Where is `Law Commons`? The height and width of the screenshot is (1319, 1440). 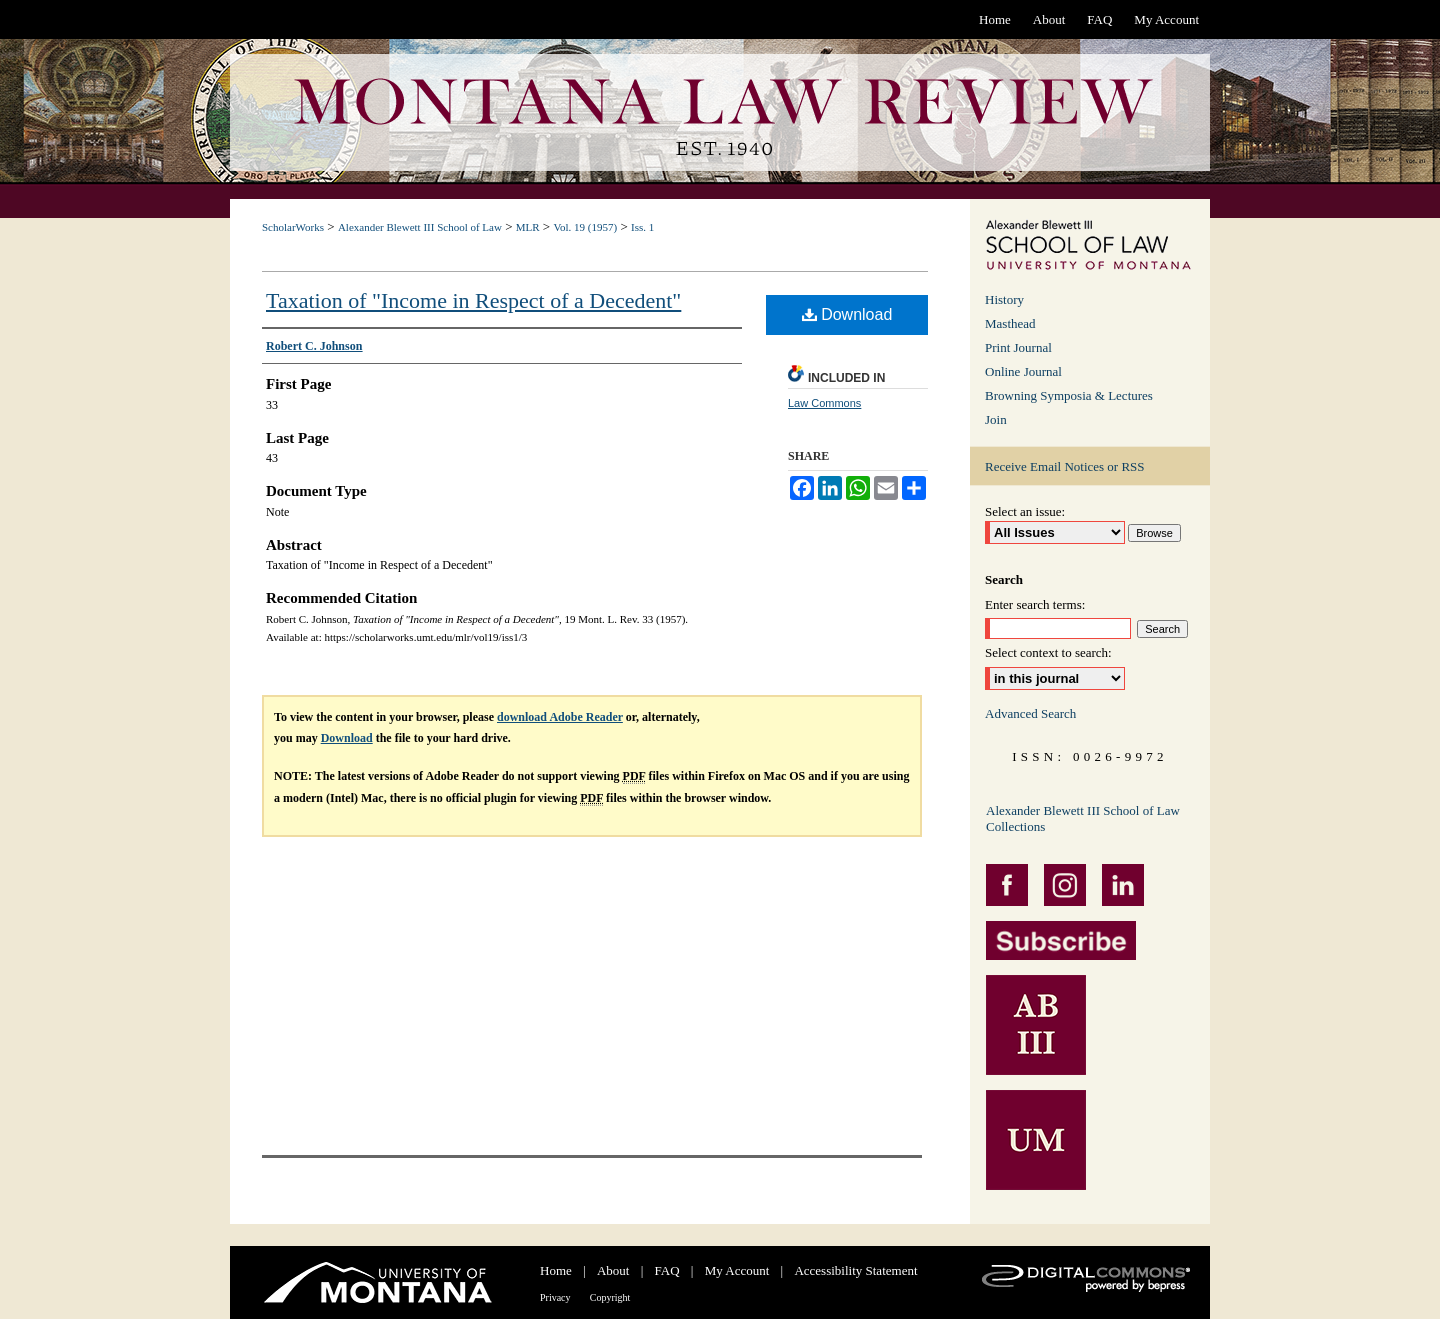 Law Commons is located at coordinates (824, 403).